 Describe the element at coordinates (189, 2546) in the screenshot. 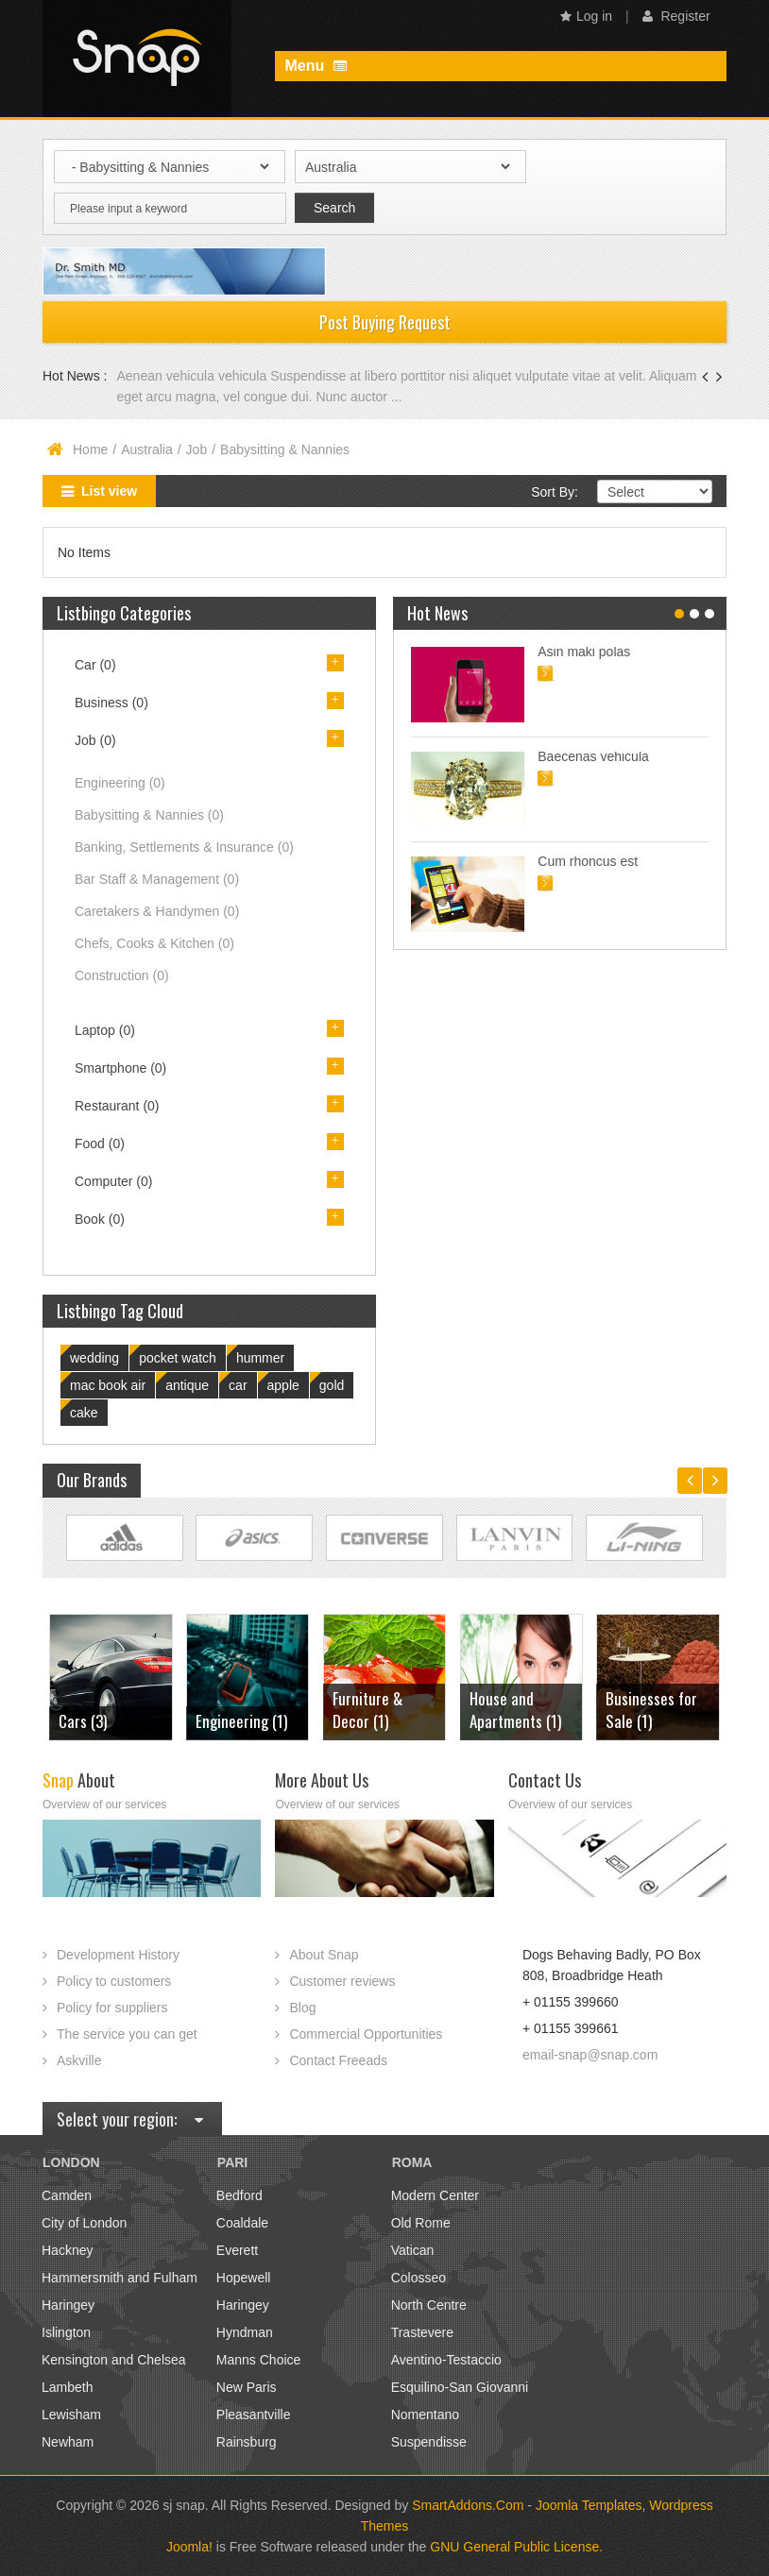

I see `Joomla!` at that location.